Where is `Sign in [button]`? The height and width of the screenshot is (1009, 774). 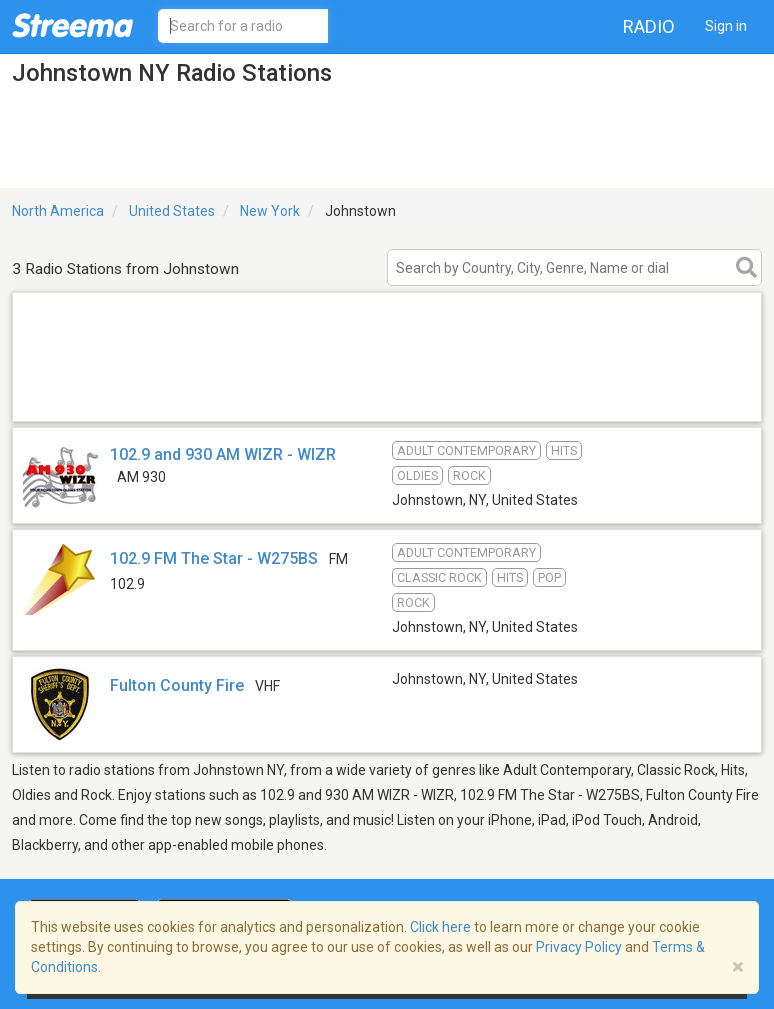 Sign in [button] is located at coordinates (726, 26).